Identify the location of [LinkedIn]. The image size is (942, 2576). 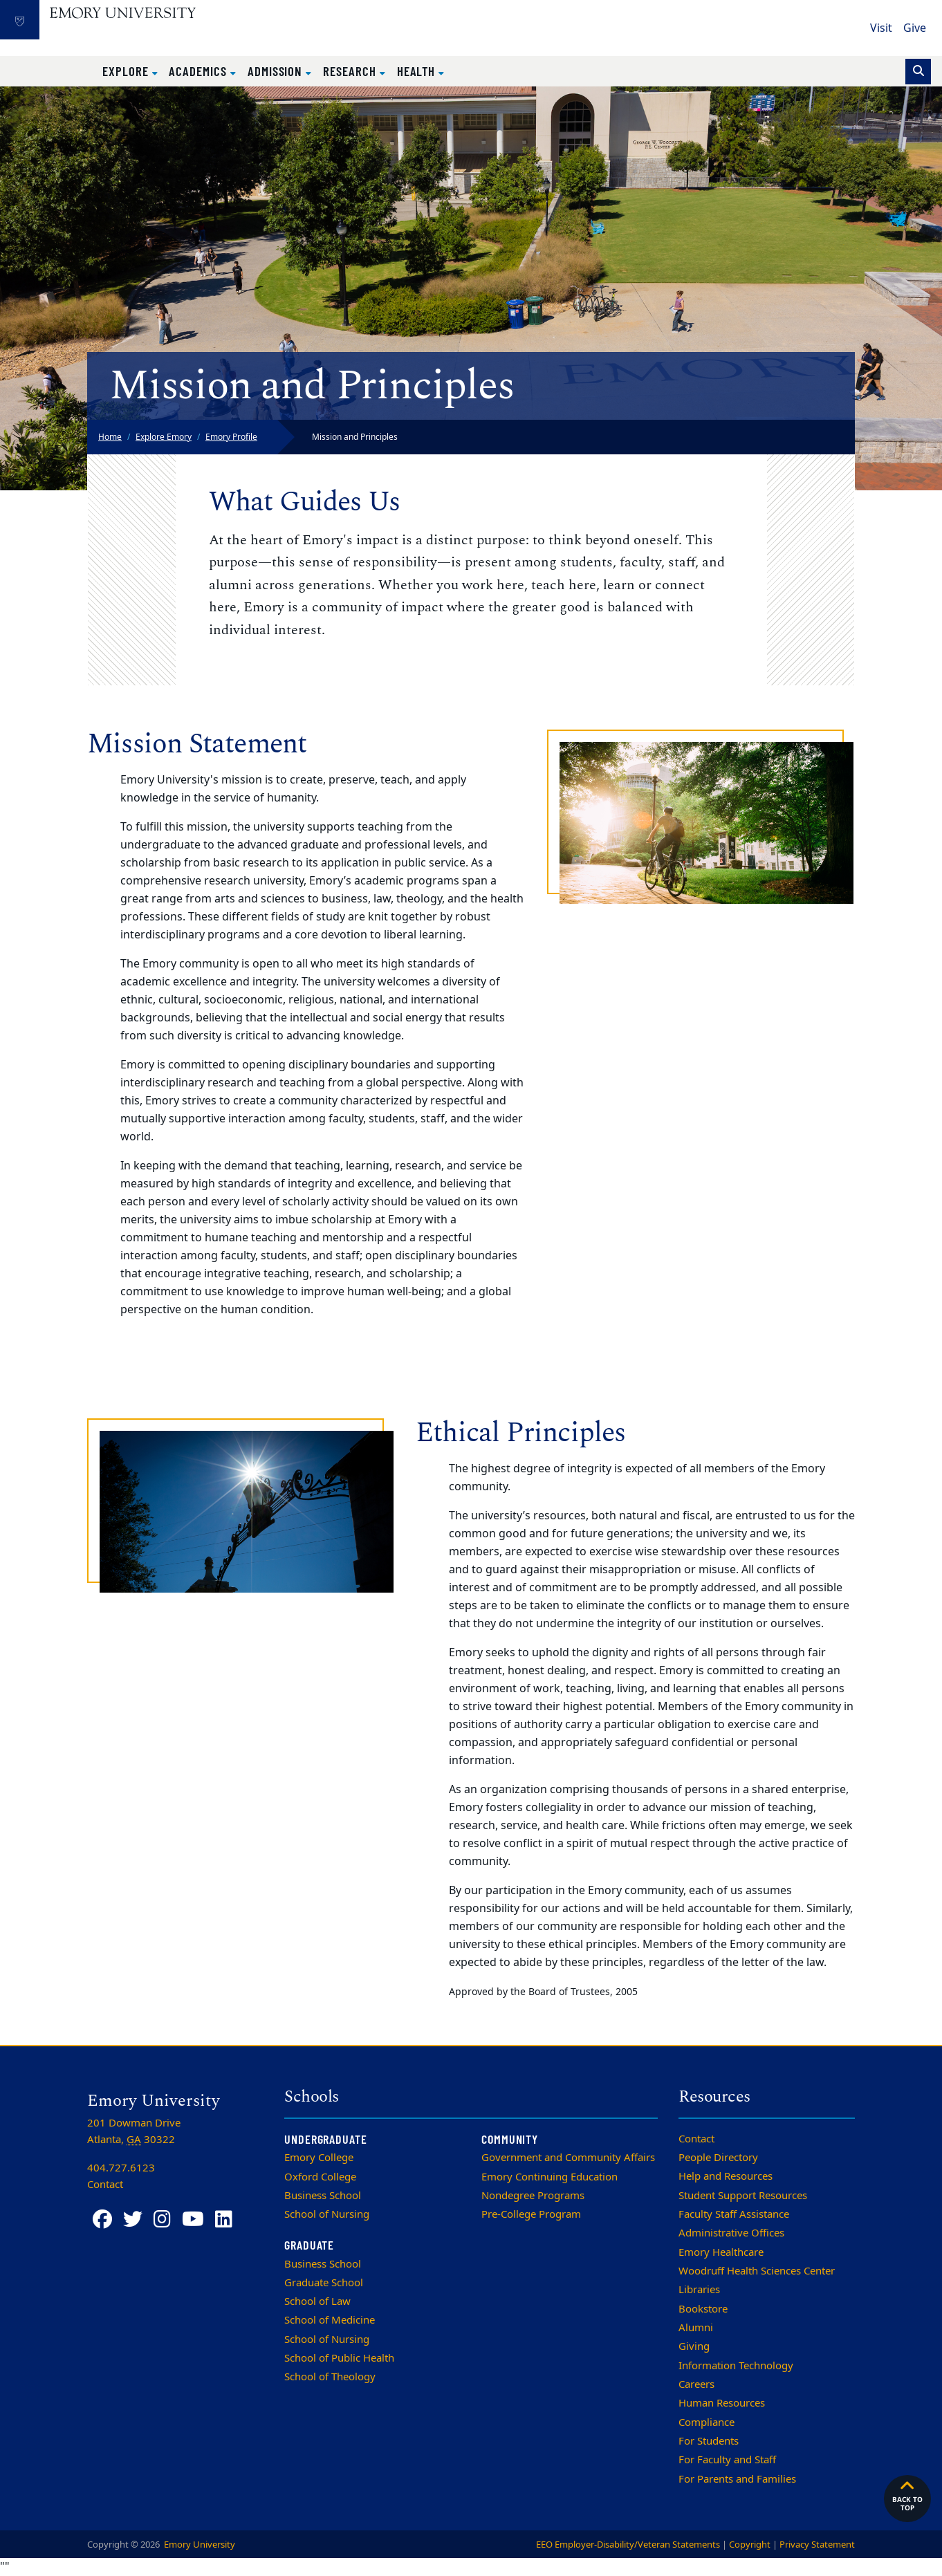
(224, 2219).